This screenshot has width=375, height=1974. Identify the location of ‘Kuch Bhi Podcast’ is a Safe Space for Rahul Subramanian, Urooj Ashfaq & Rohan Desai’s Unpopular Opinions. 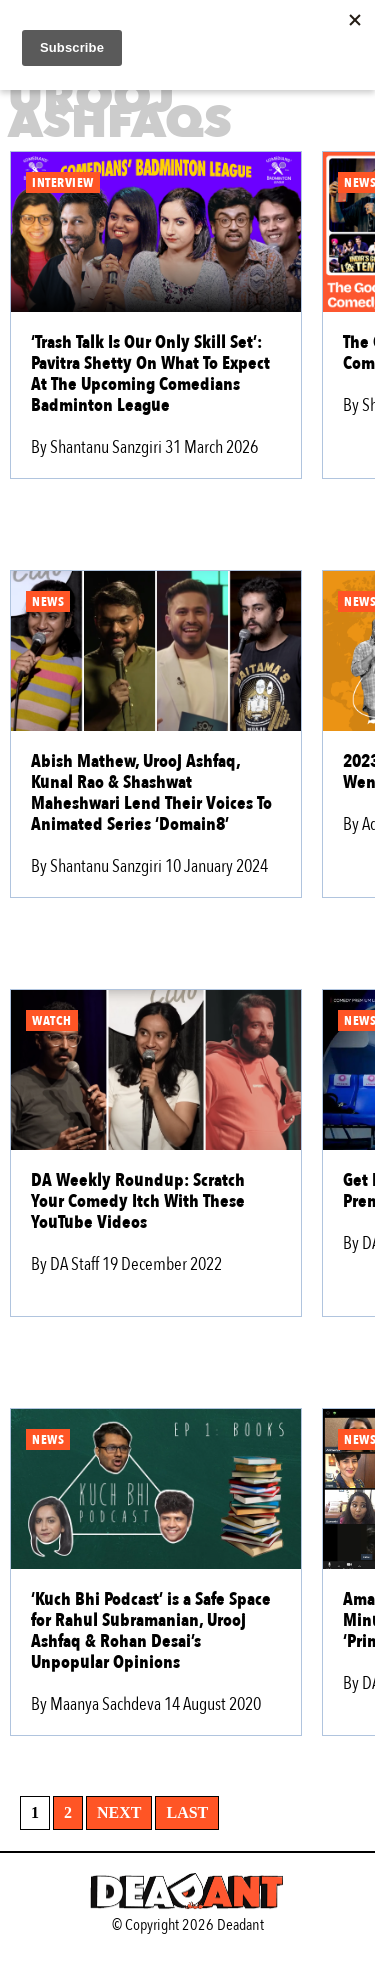
(151, 1631).